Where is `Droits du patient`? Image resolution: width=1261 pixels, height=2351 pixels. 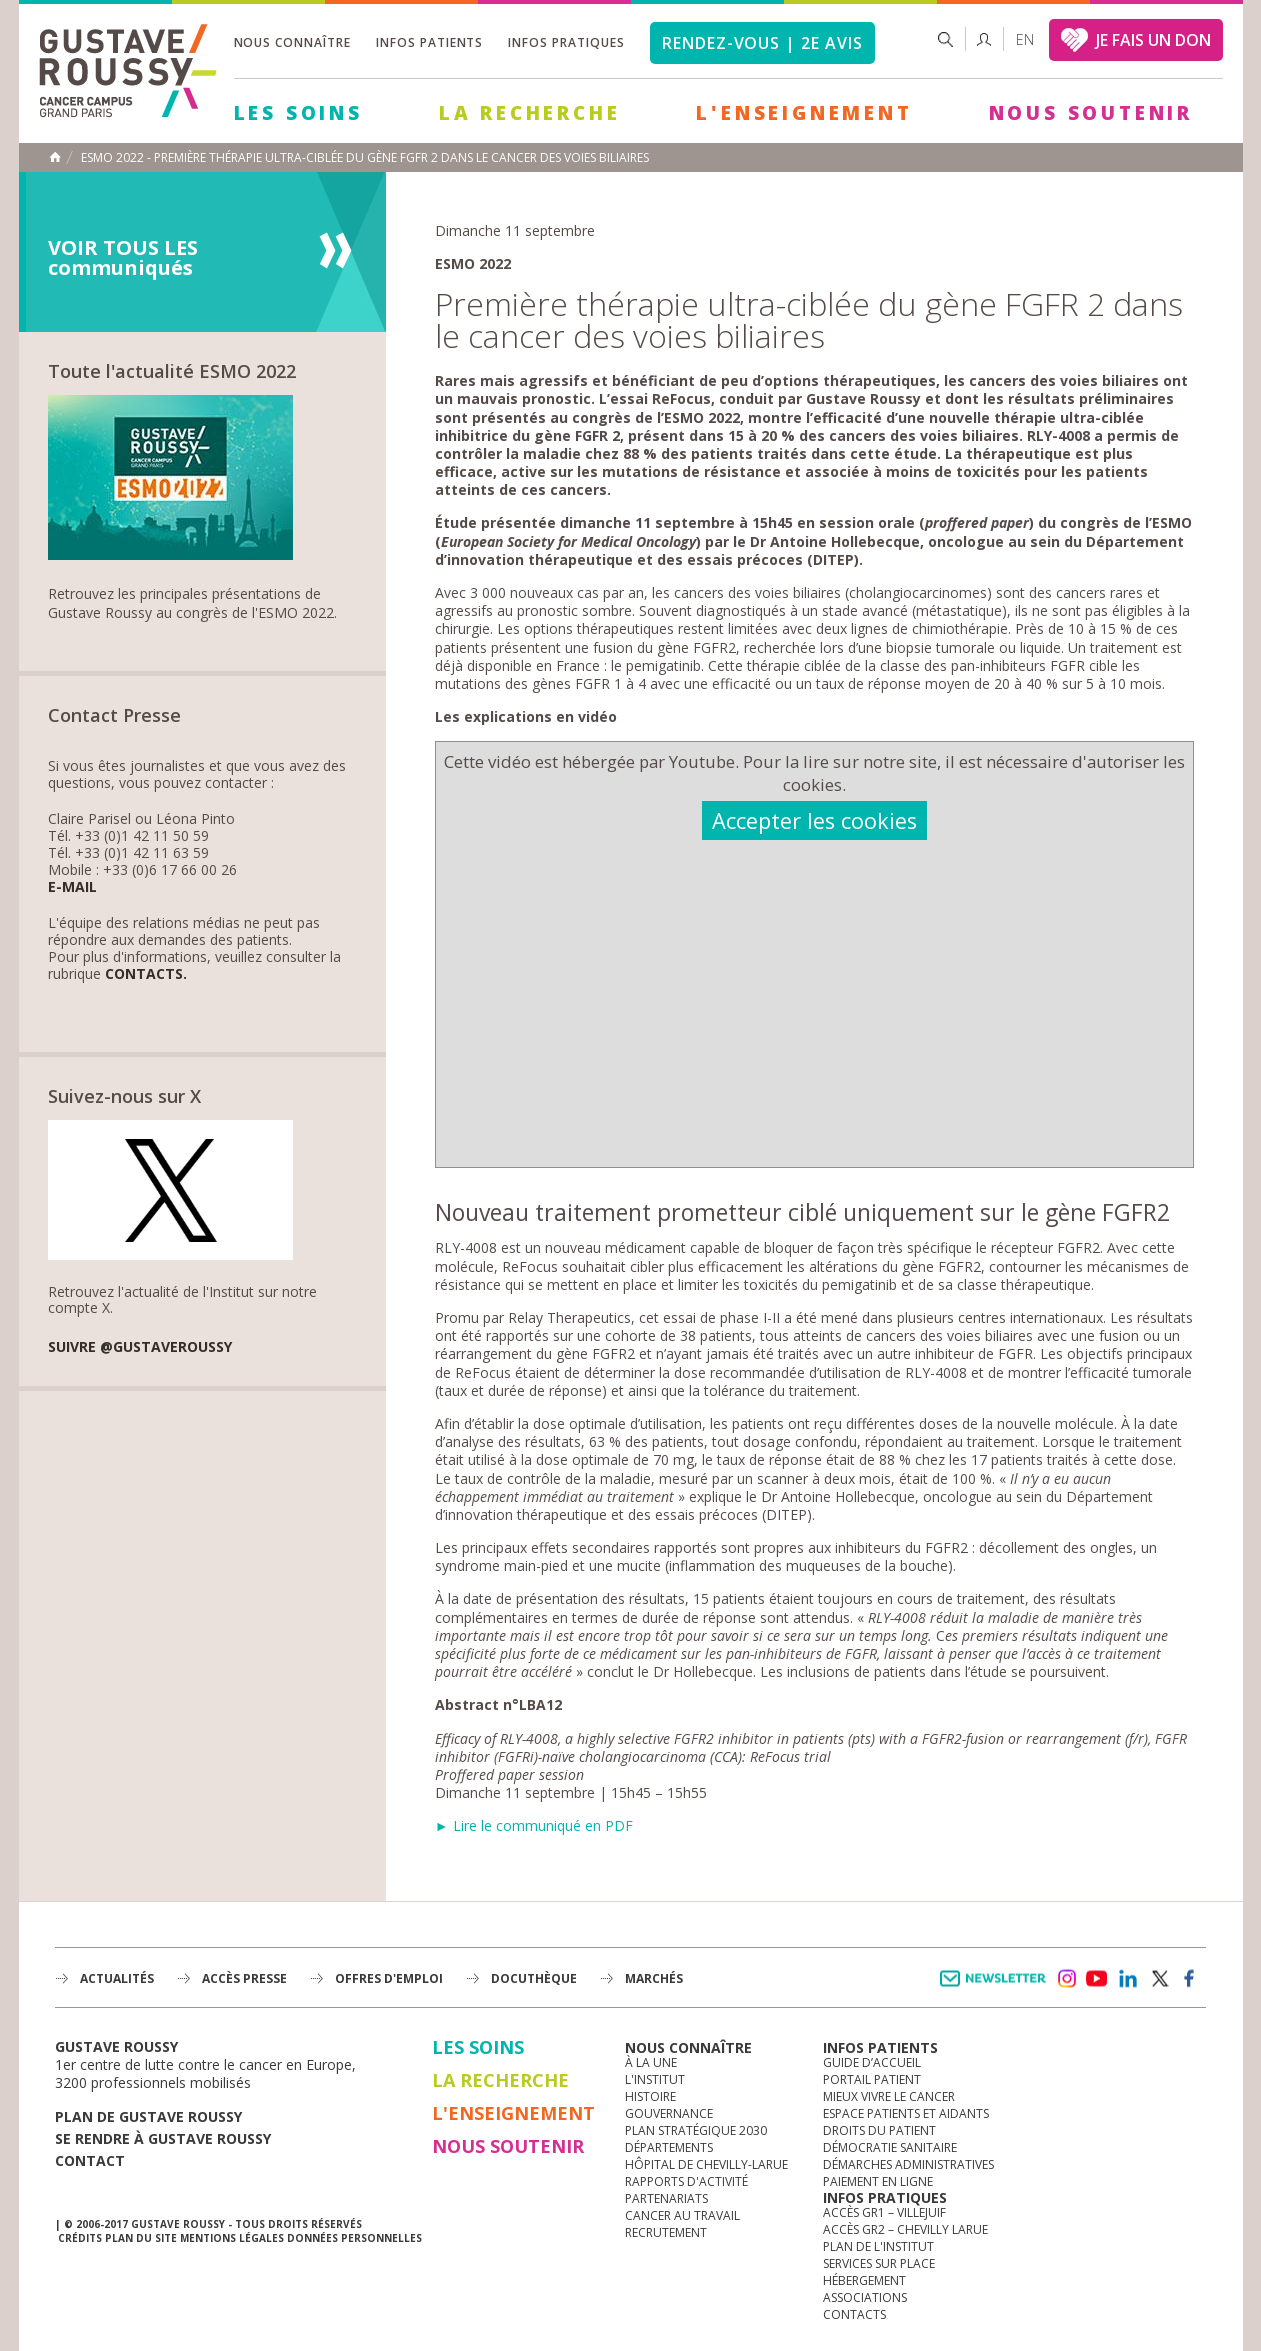
Droits du patient is located at coordinates (879, 2130).